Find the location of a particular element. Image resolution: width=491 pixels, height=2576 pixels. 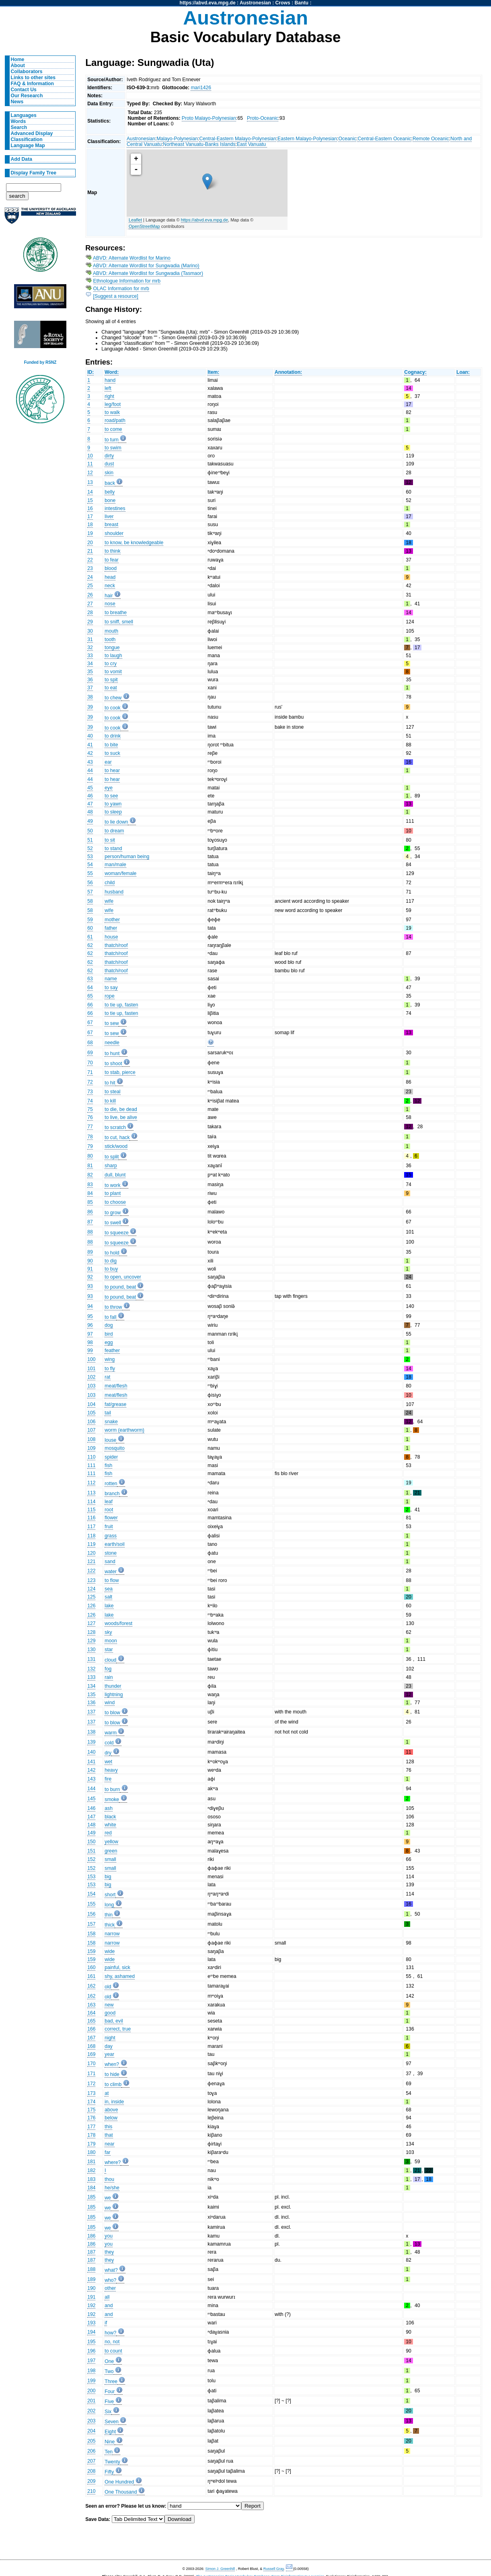

that is located at coordinates (109, 2135).